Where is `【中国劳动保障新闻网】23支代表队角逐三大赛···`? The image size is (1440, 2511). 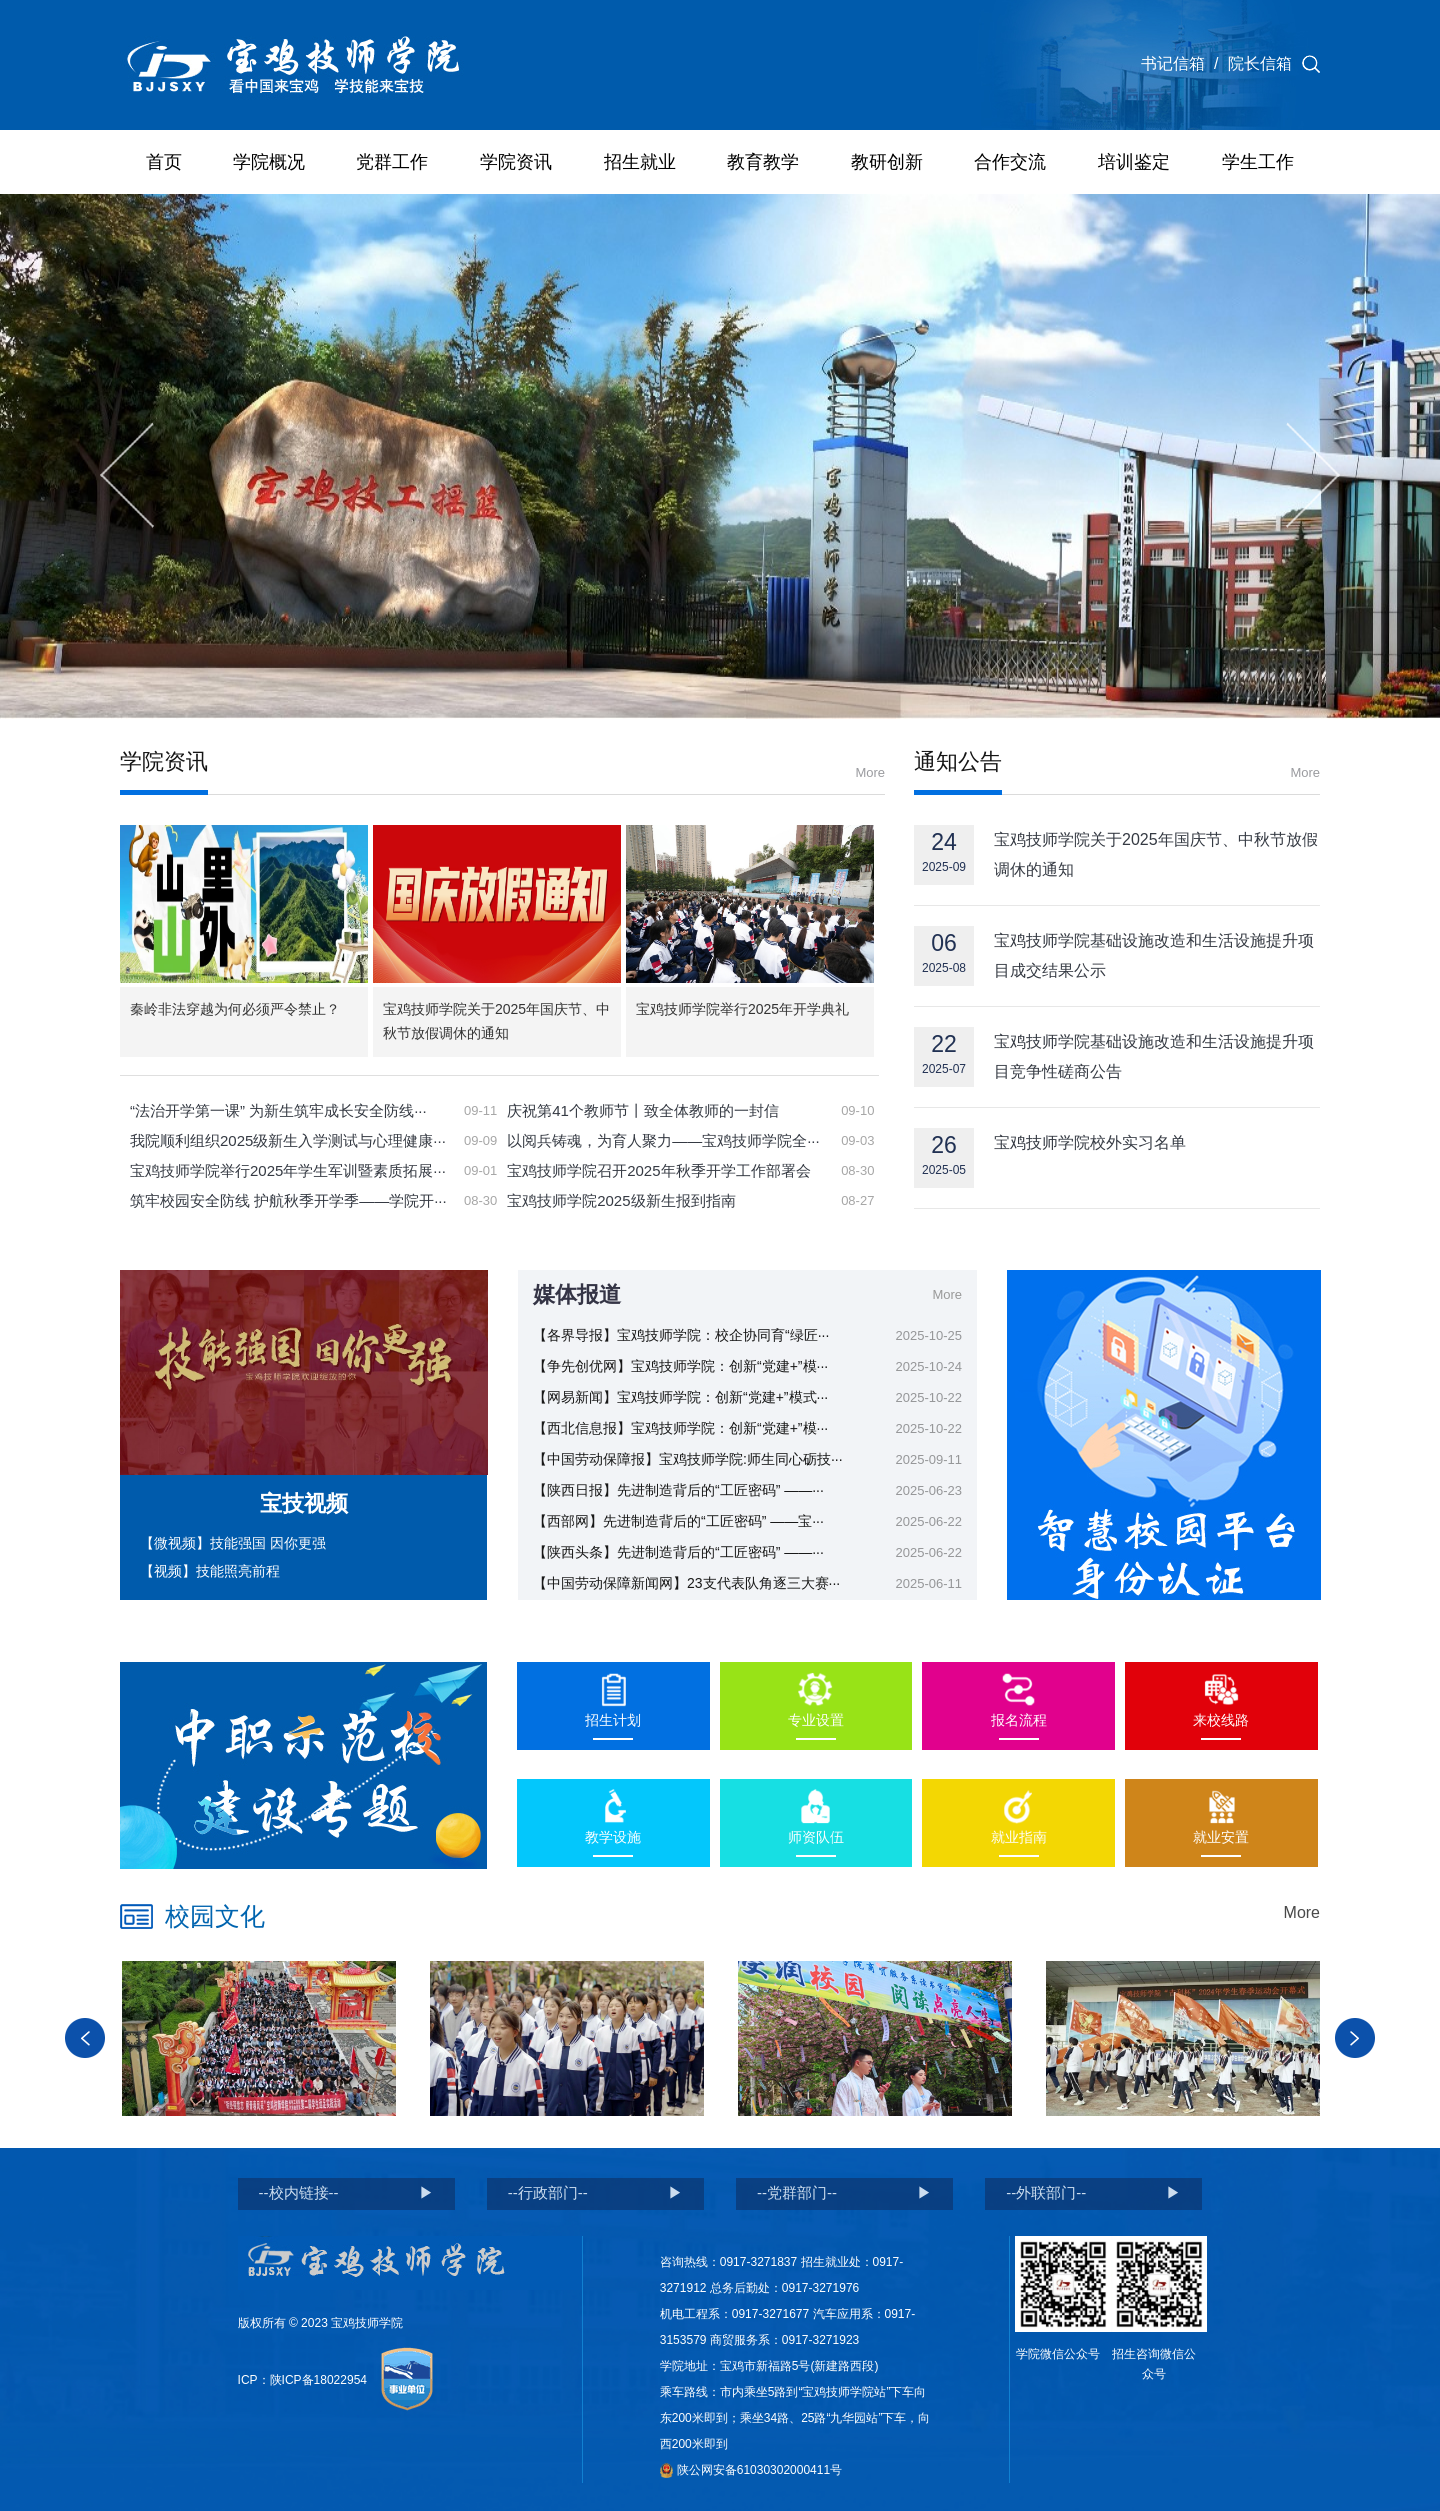 【中国劳动保障新闻网】23支代表队角逐三大赛··· is located at coordinates (686, 1583).